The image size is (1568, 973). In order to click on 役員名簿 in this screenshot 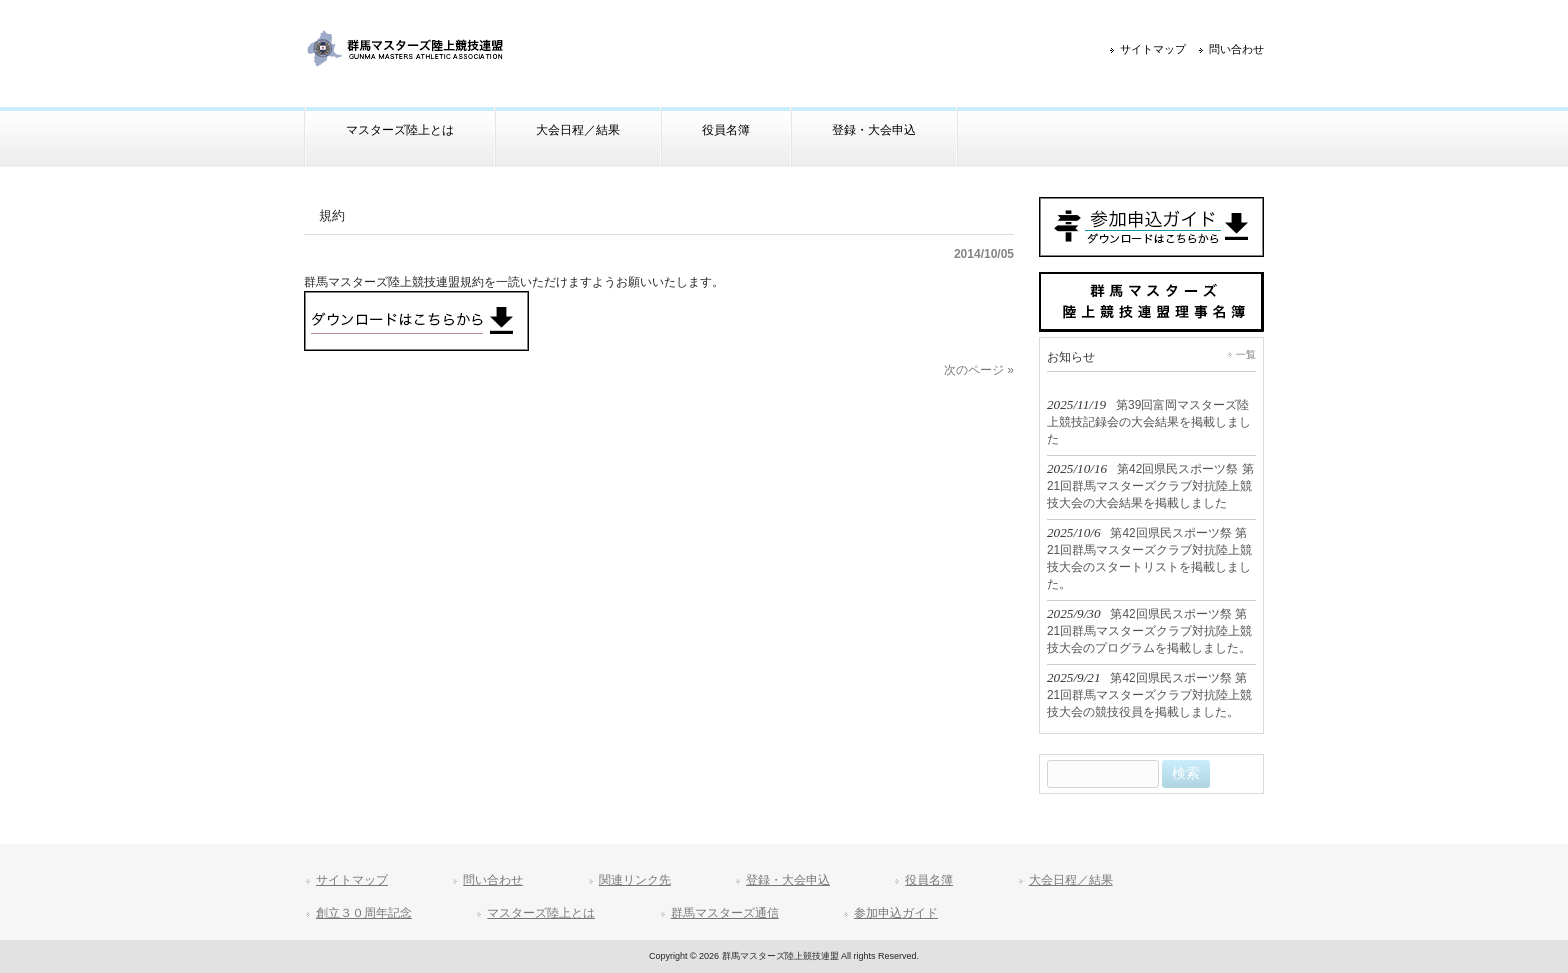, I will do `click(929, 880)`.